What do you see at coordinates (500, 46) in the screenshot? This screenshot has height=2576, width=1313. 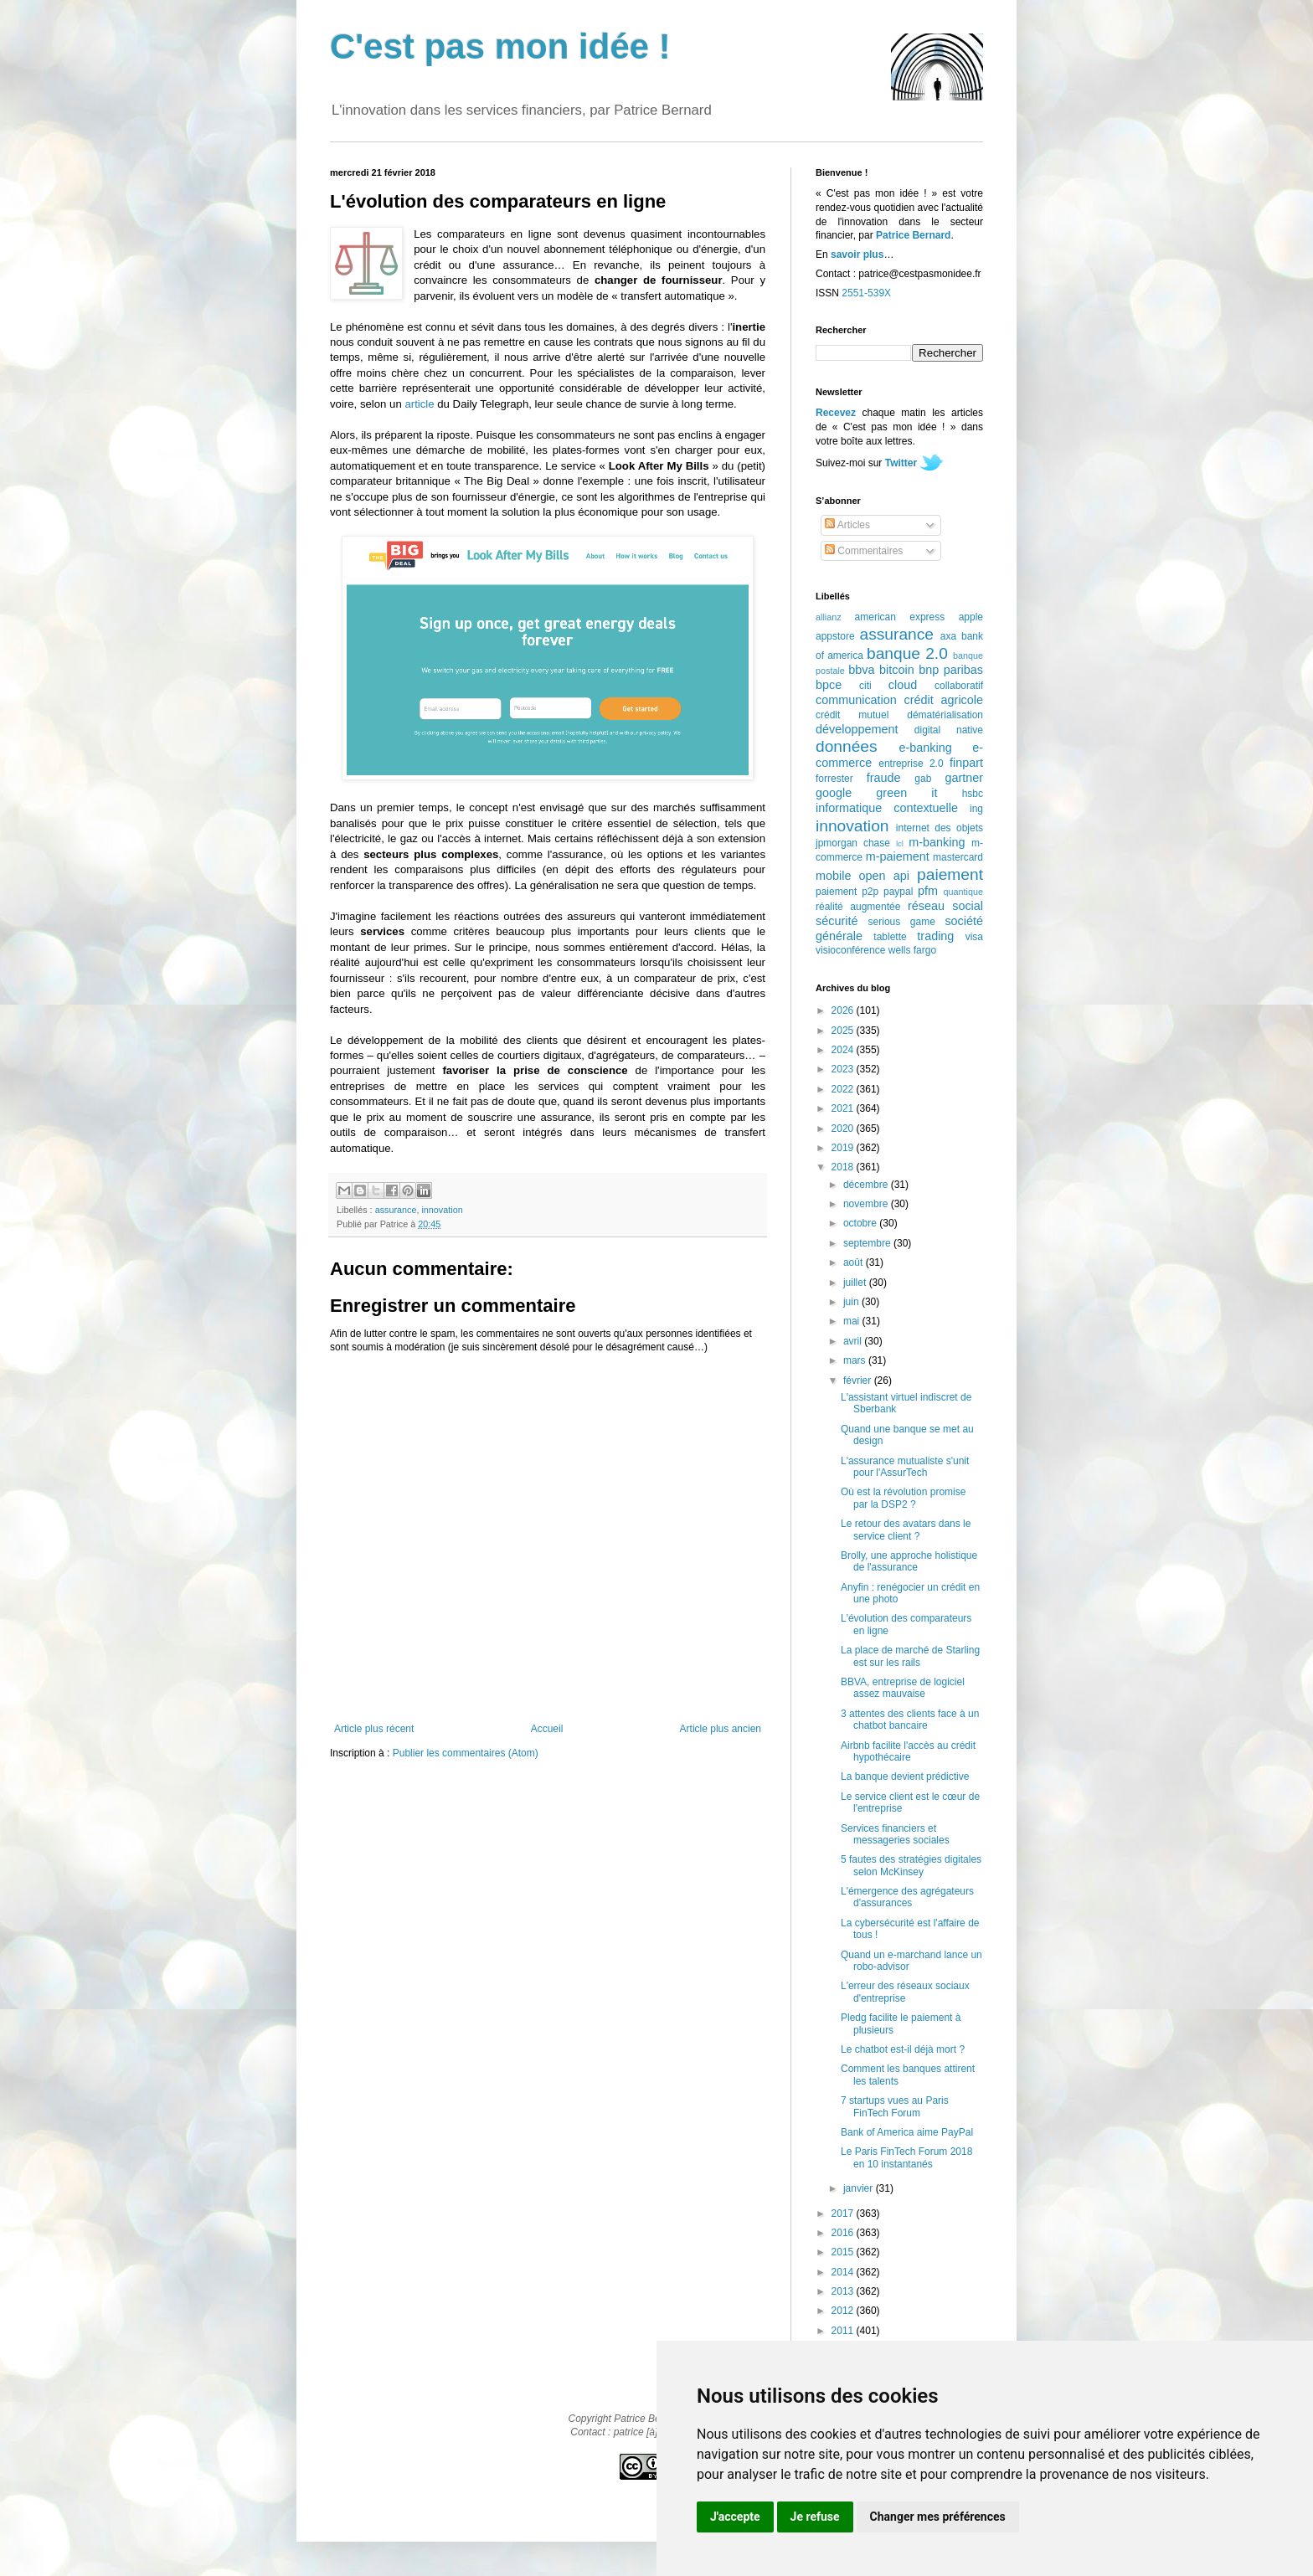 I see `C'est pas mon idée !` at bounding box center [500, 46].